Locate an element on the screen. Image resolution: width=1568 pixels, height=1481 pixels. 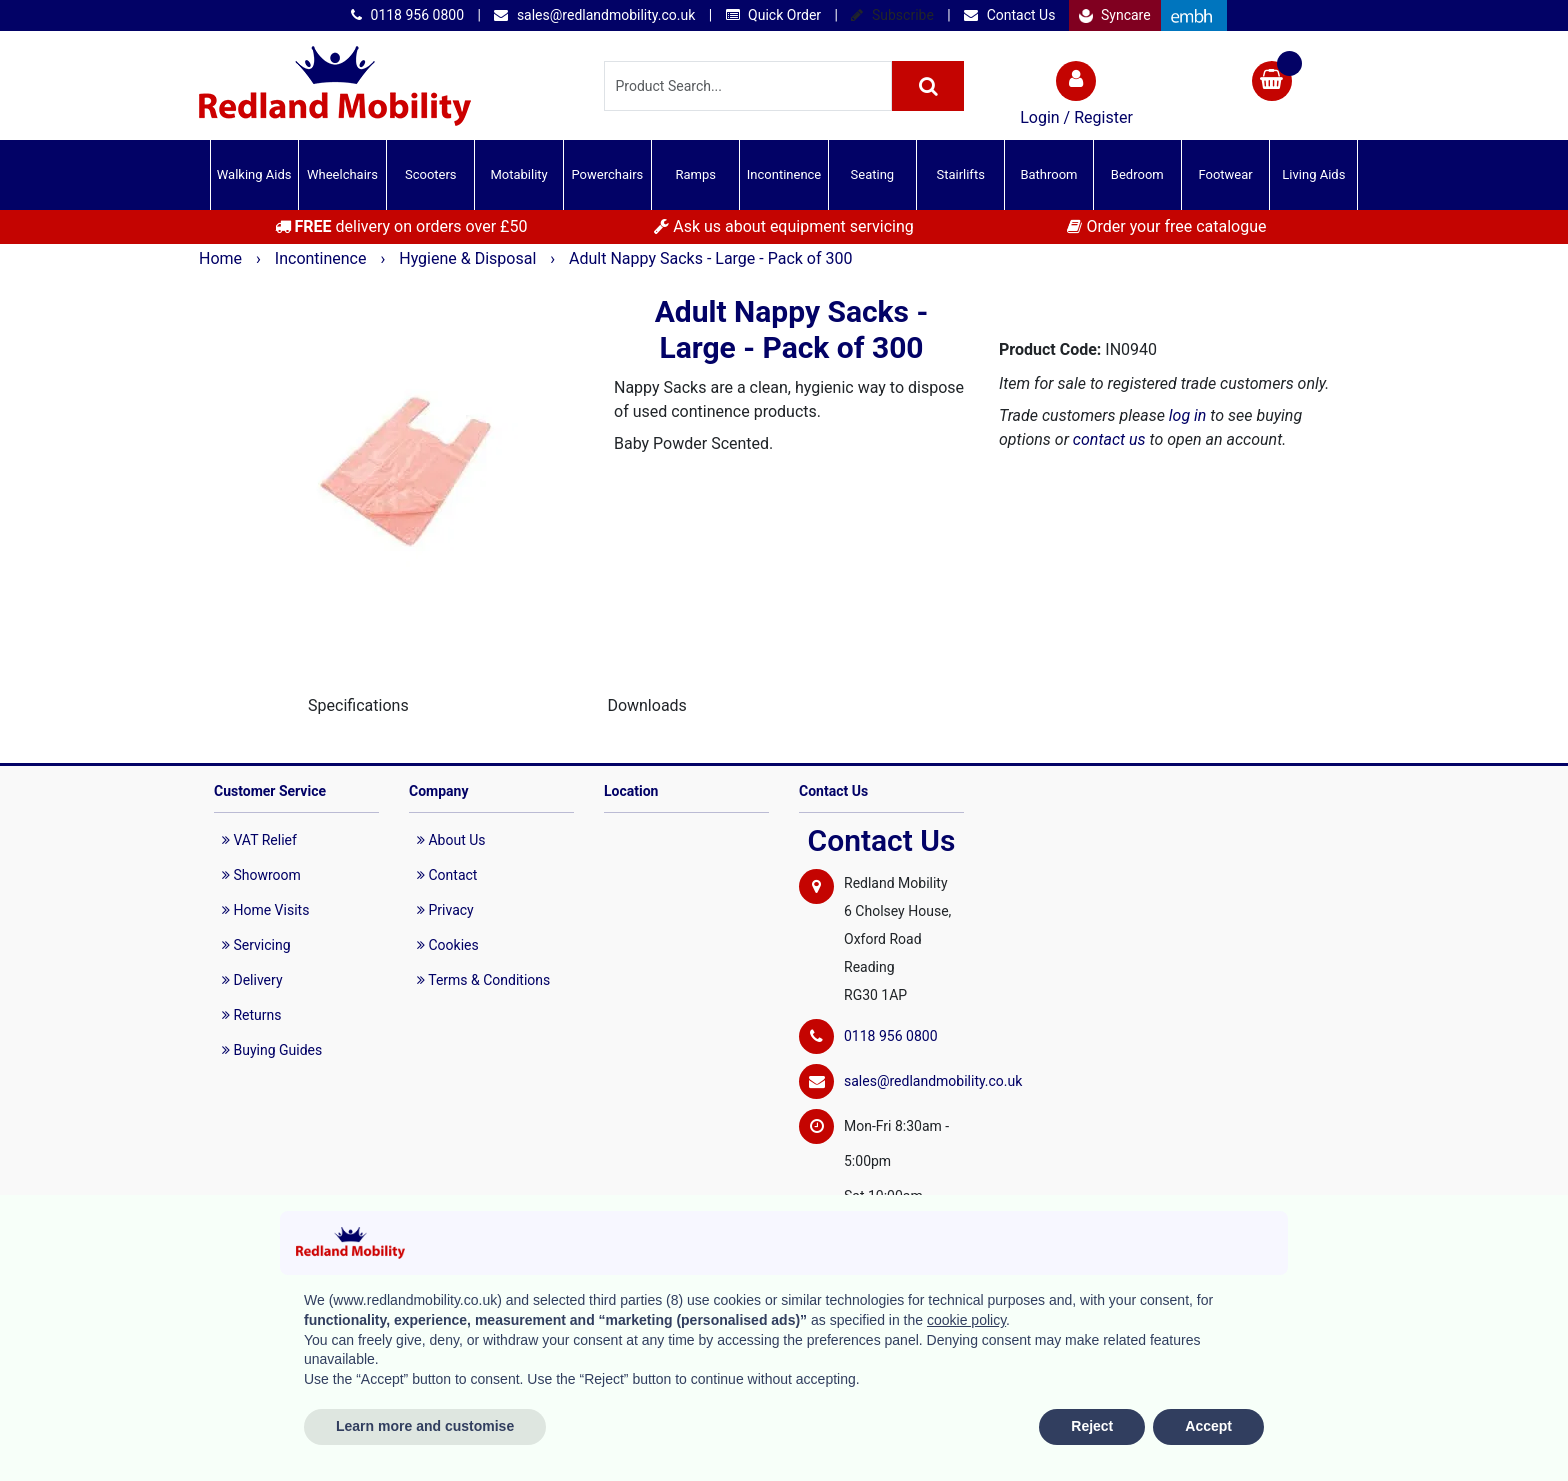
Specifications is located at coordinates (358, 705).